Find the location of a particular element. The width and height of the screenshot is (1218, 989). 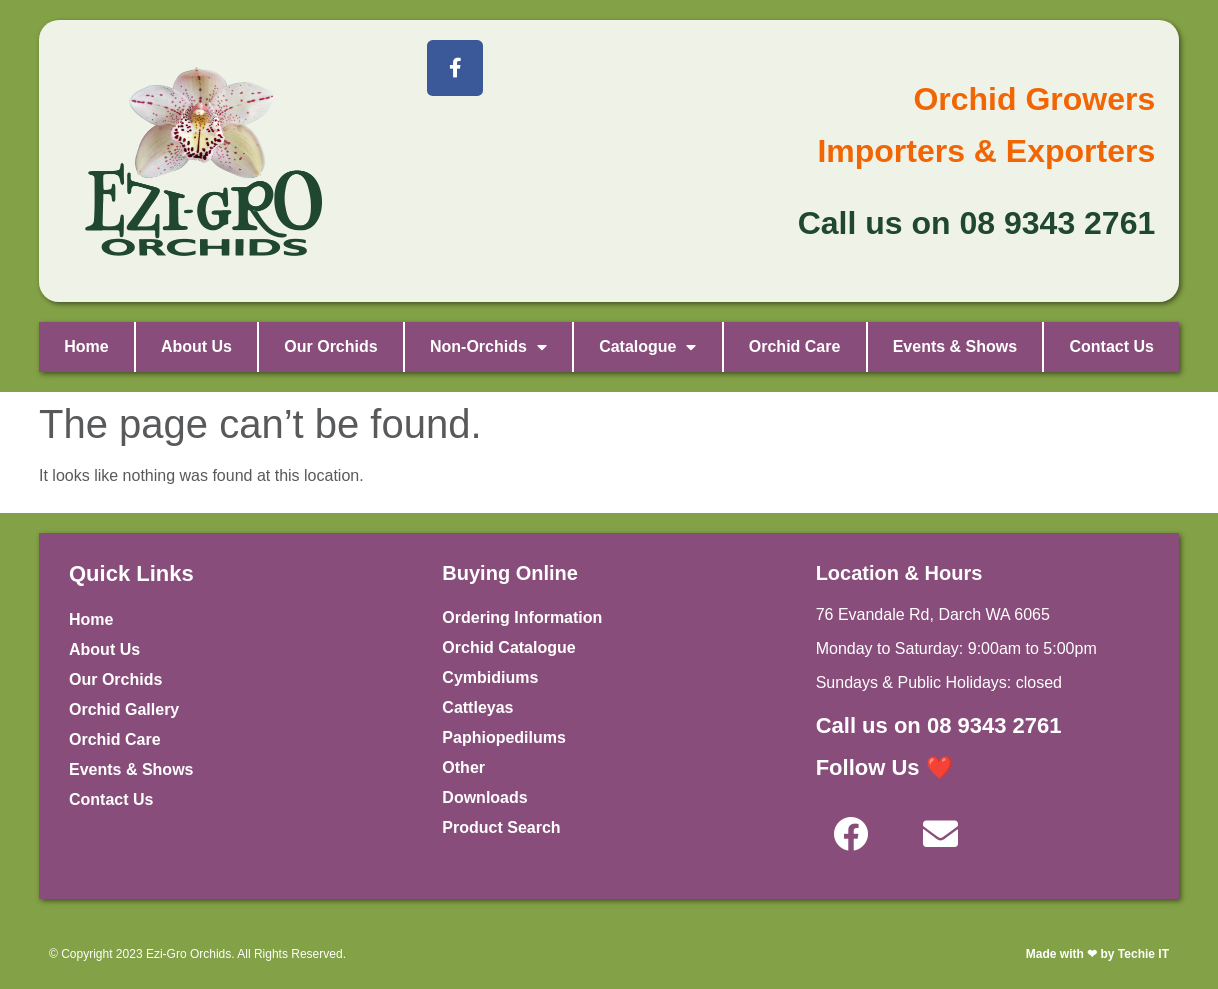

Downloads is located at coordinates (484, 797).